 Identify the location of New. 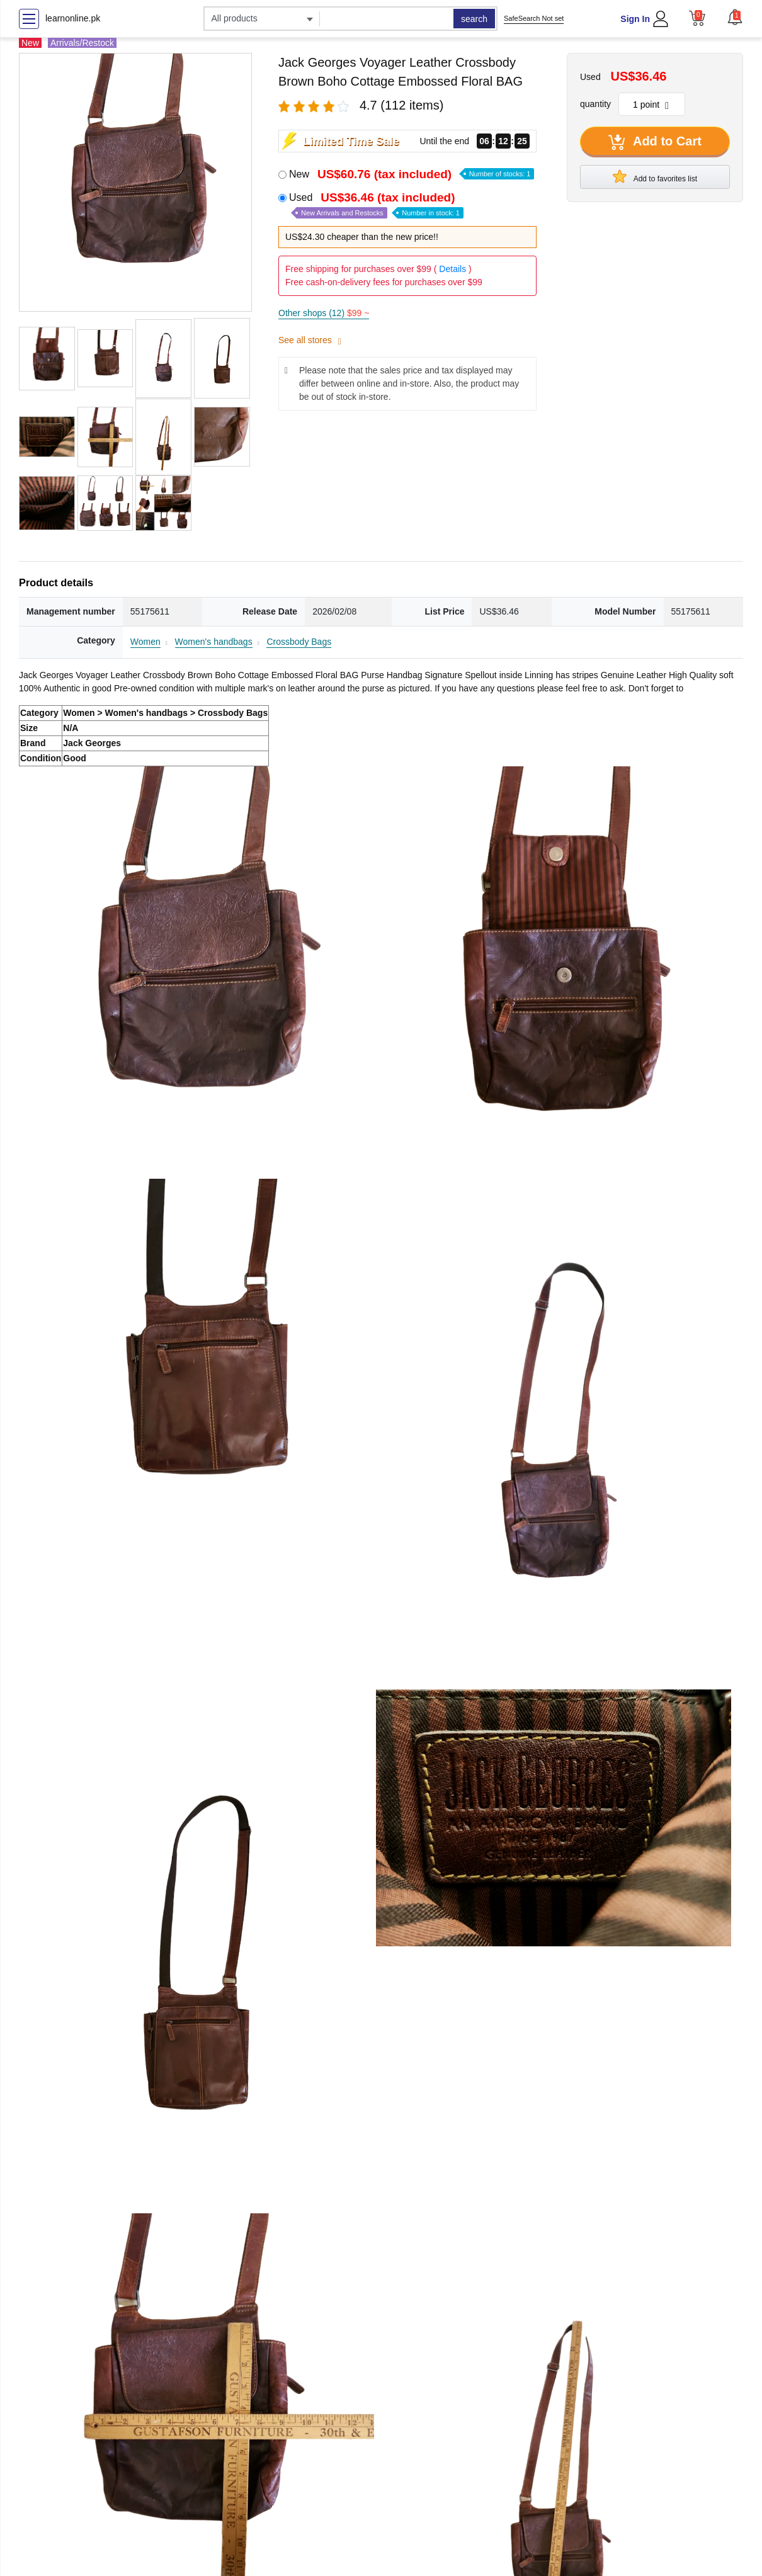
(411, 174).